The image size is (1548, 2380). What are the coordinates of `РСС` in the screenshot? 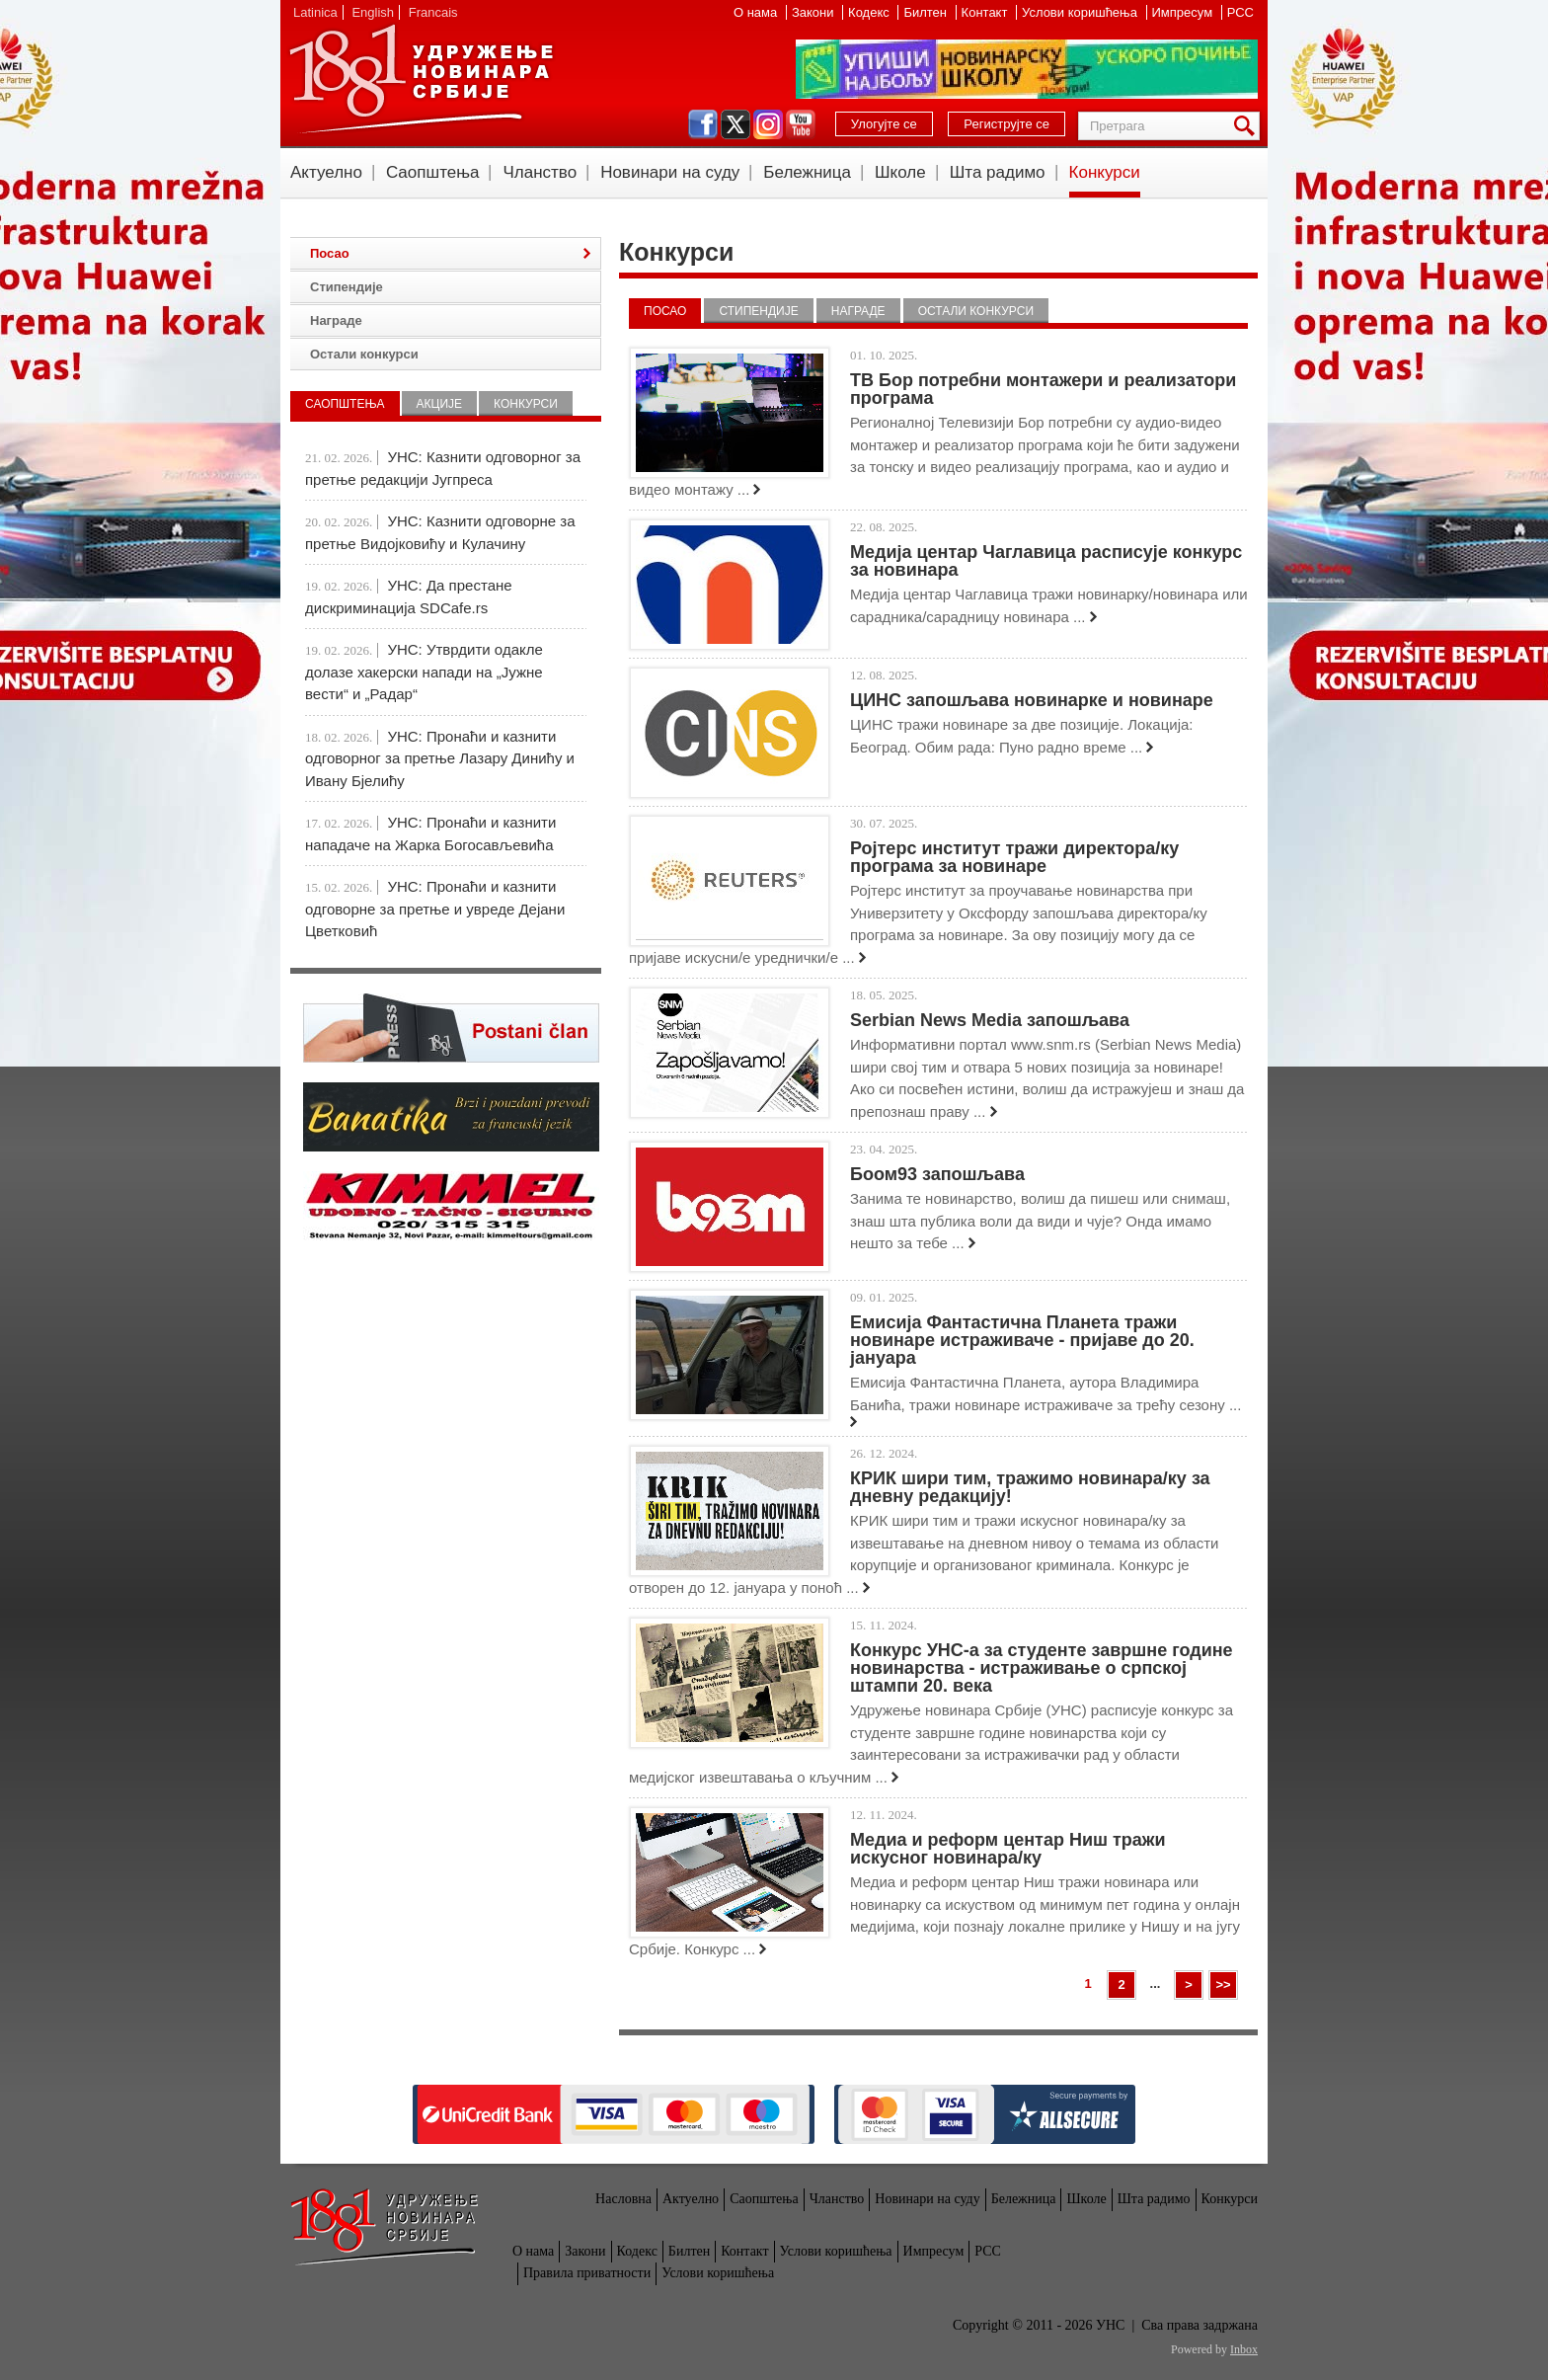 It's located at (1240, 12).